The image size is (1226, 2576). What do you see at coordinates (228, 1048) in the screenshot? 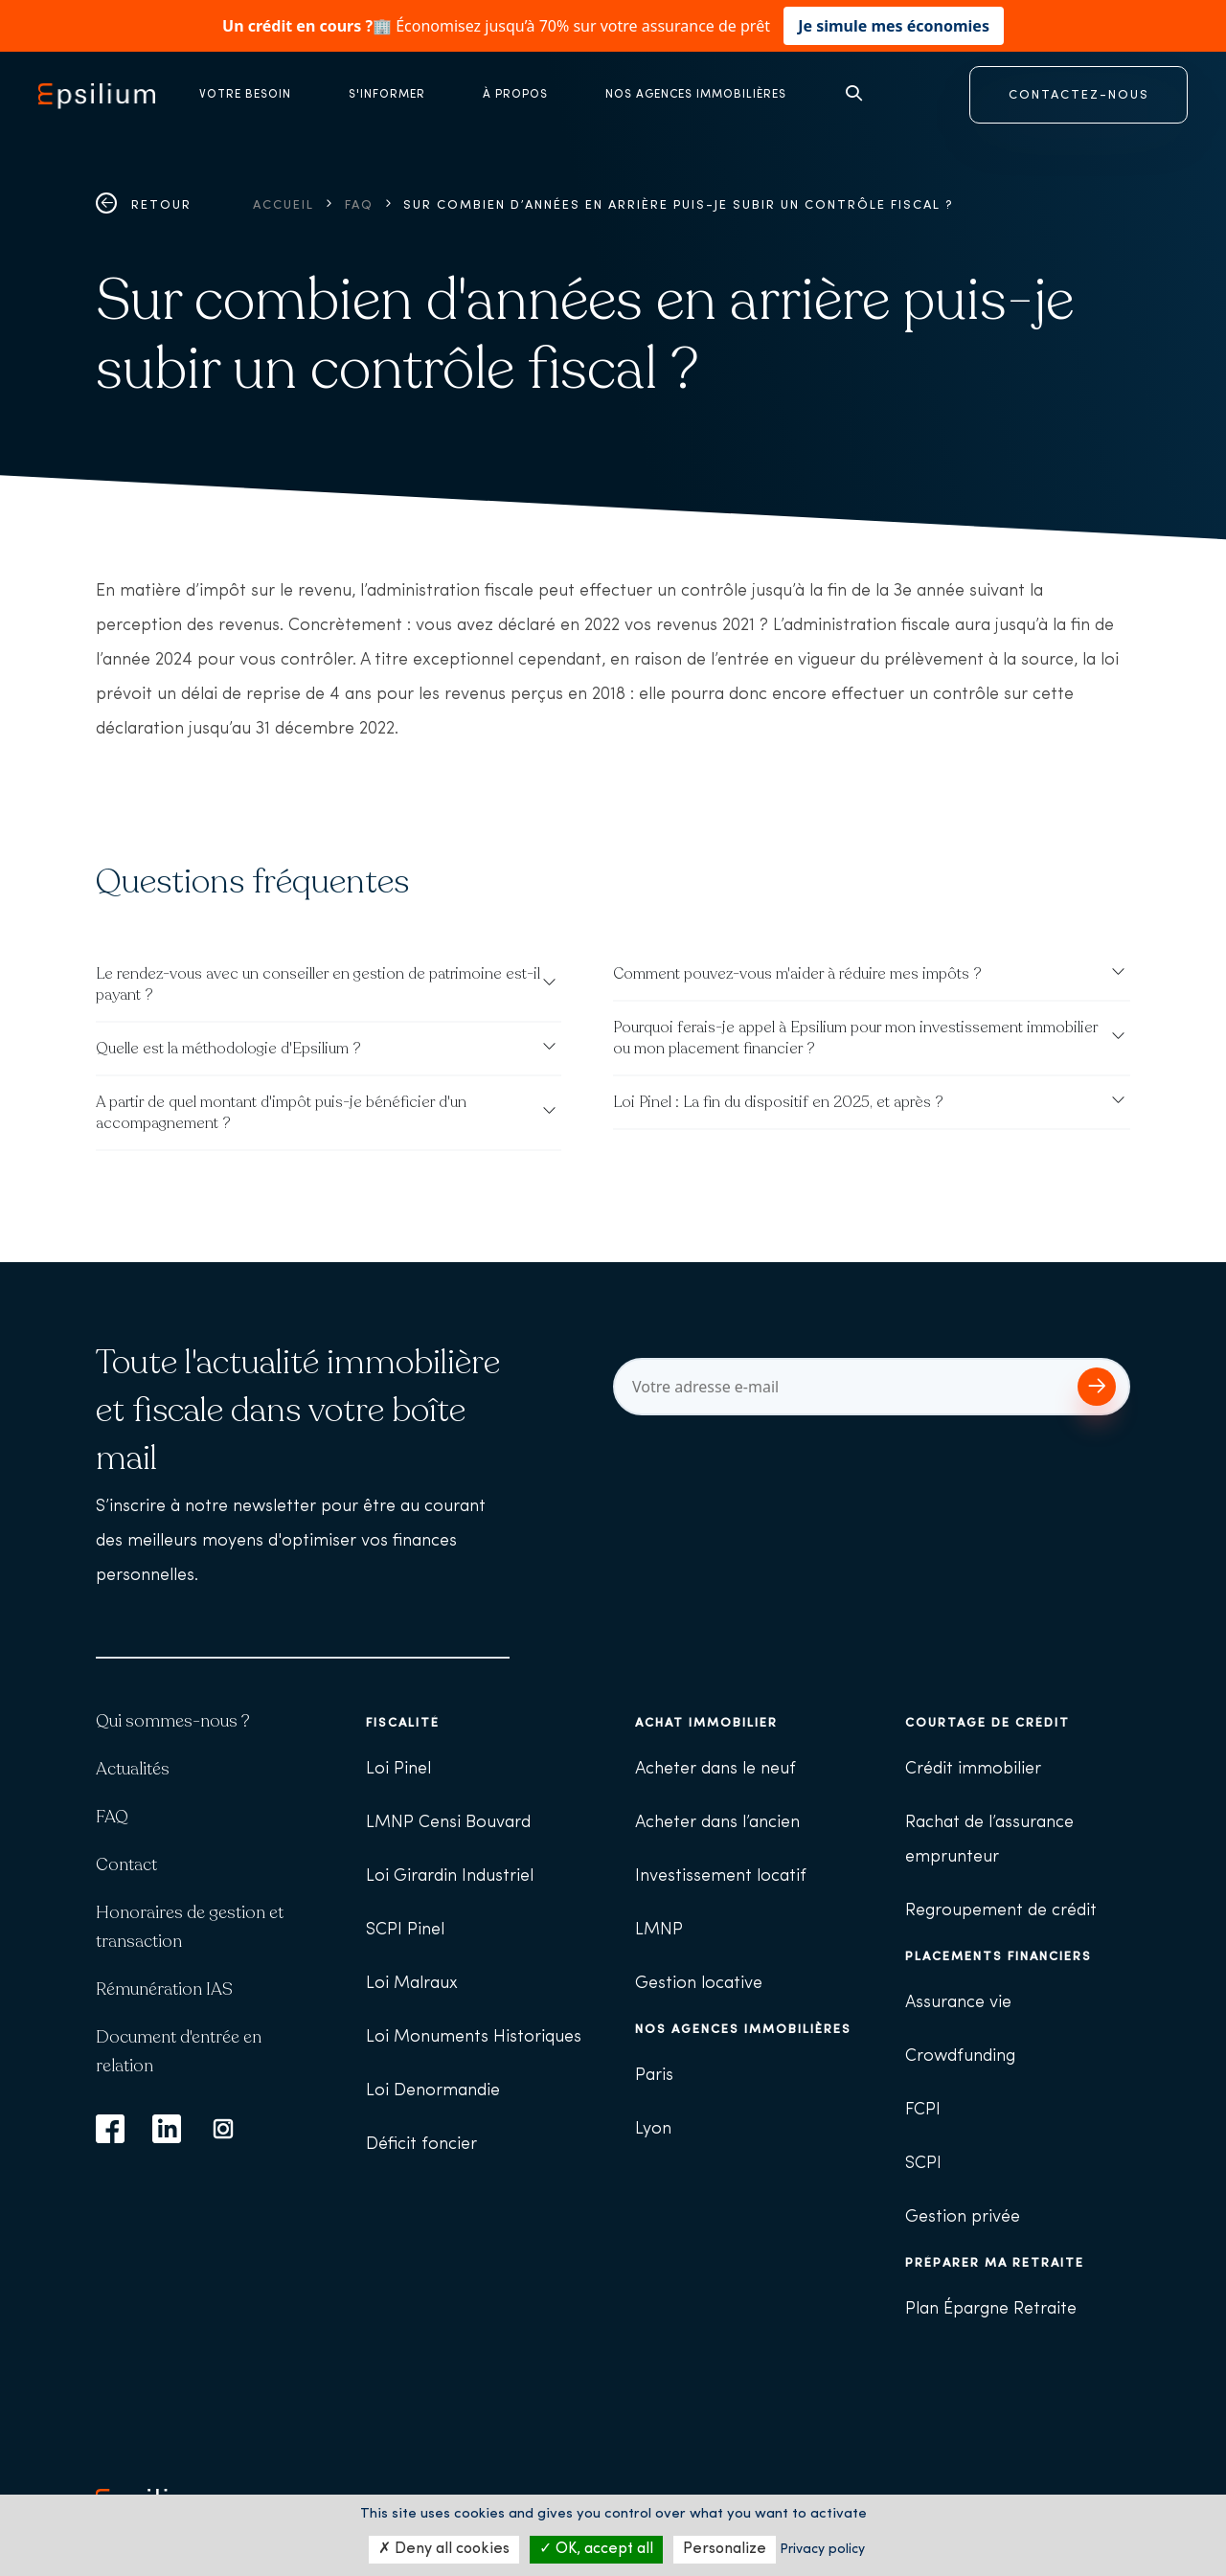
I see `Quelle est la méthodologie d'Epsilium ?` at bounding box center [228, 1048].